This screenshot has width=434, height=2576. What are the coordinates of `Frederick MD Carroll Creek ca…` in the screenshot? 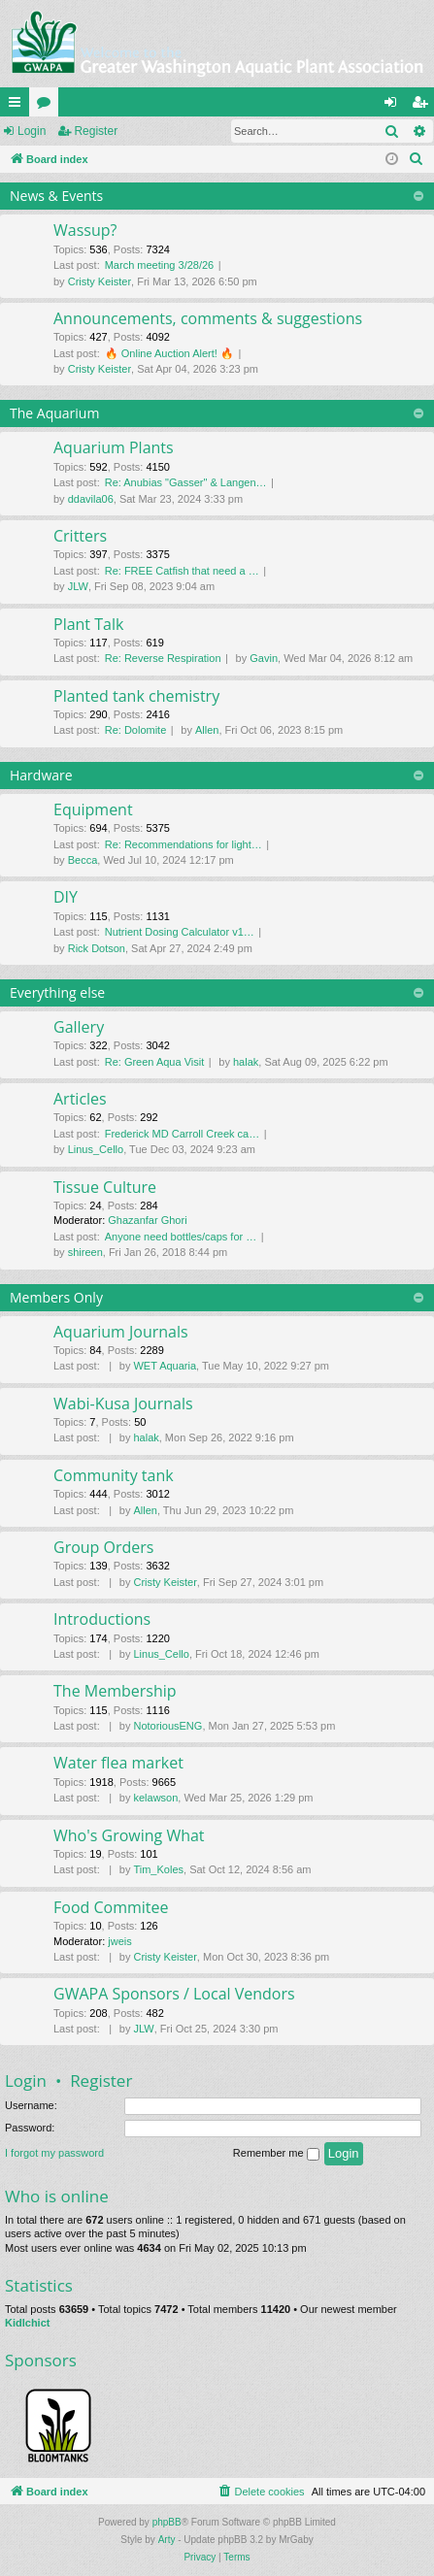 It's located at (182, 1133).